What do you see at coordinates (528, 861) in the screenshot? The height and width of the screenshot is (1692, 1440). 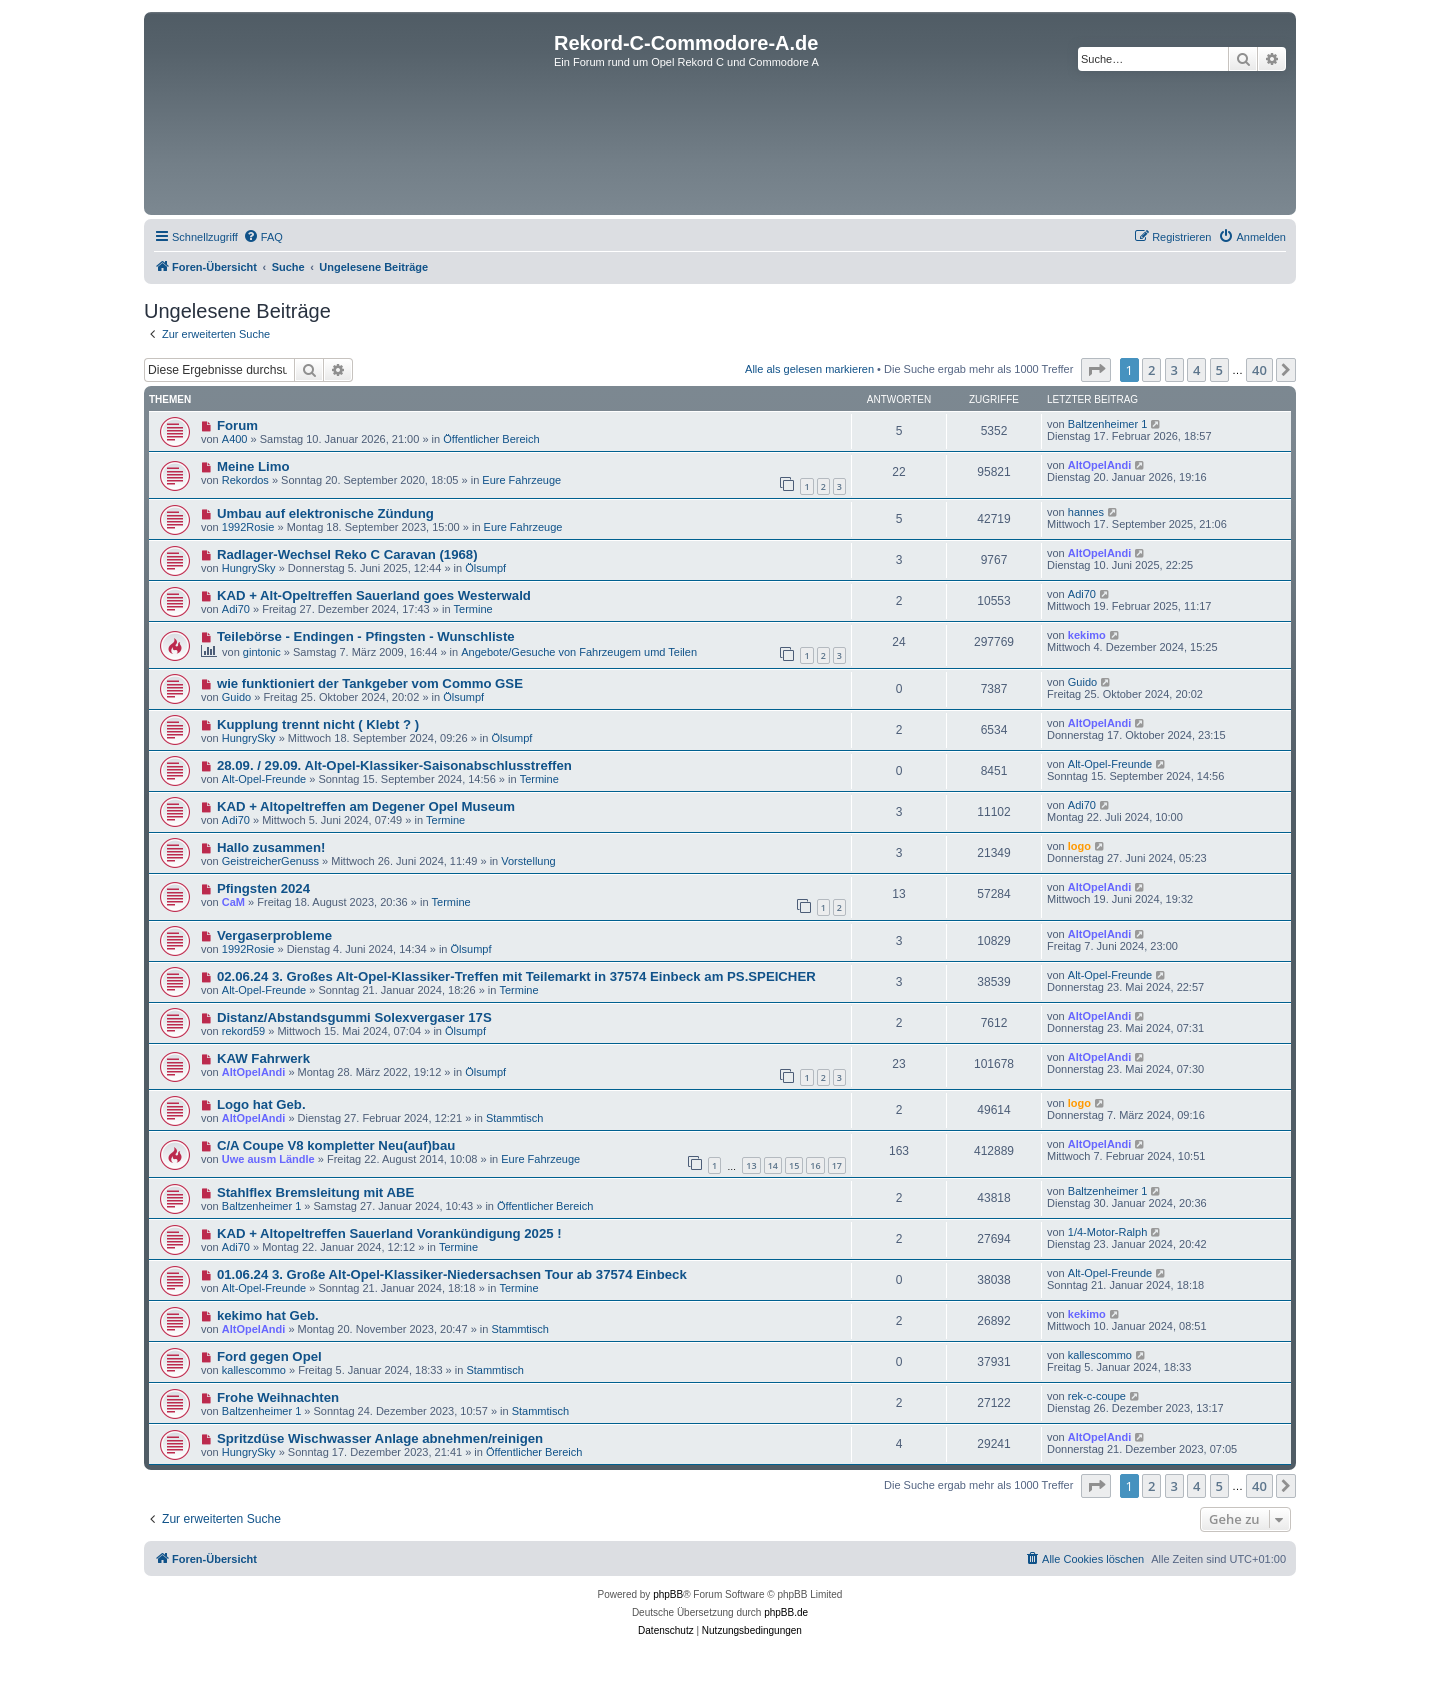 I see `Vorstellung` at bounding box center [528, 861].